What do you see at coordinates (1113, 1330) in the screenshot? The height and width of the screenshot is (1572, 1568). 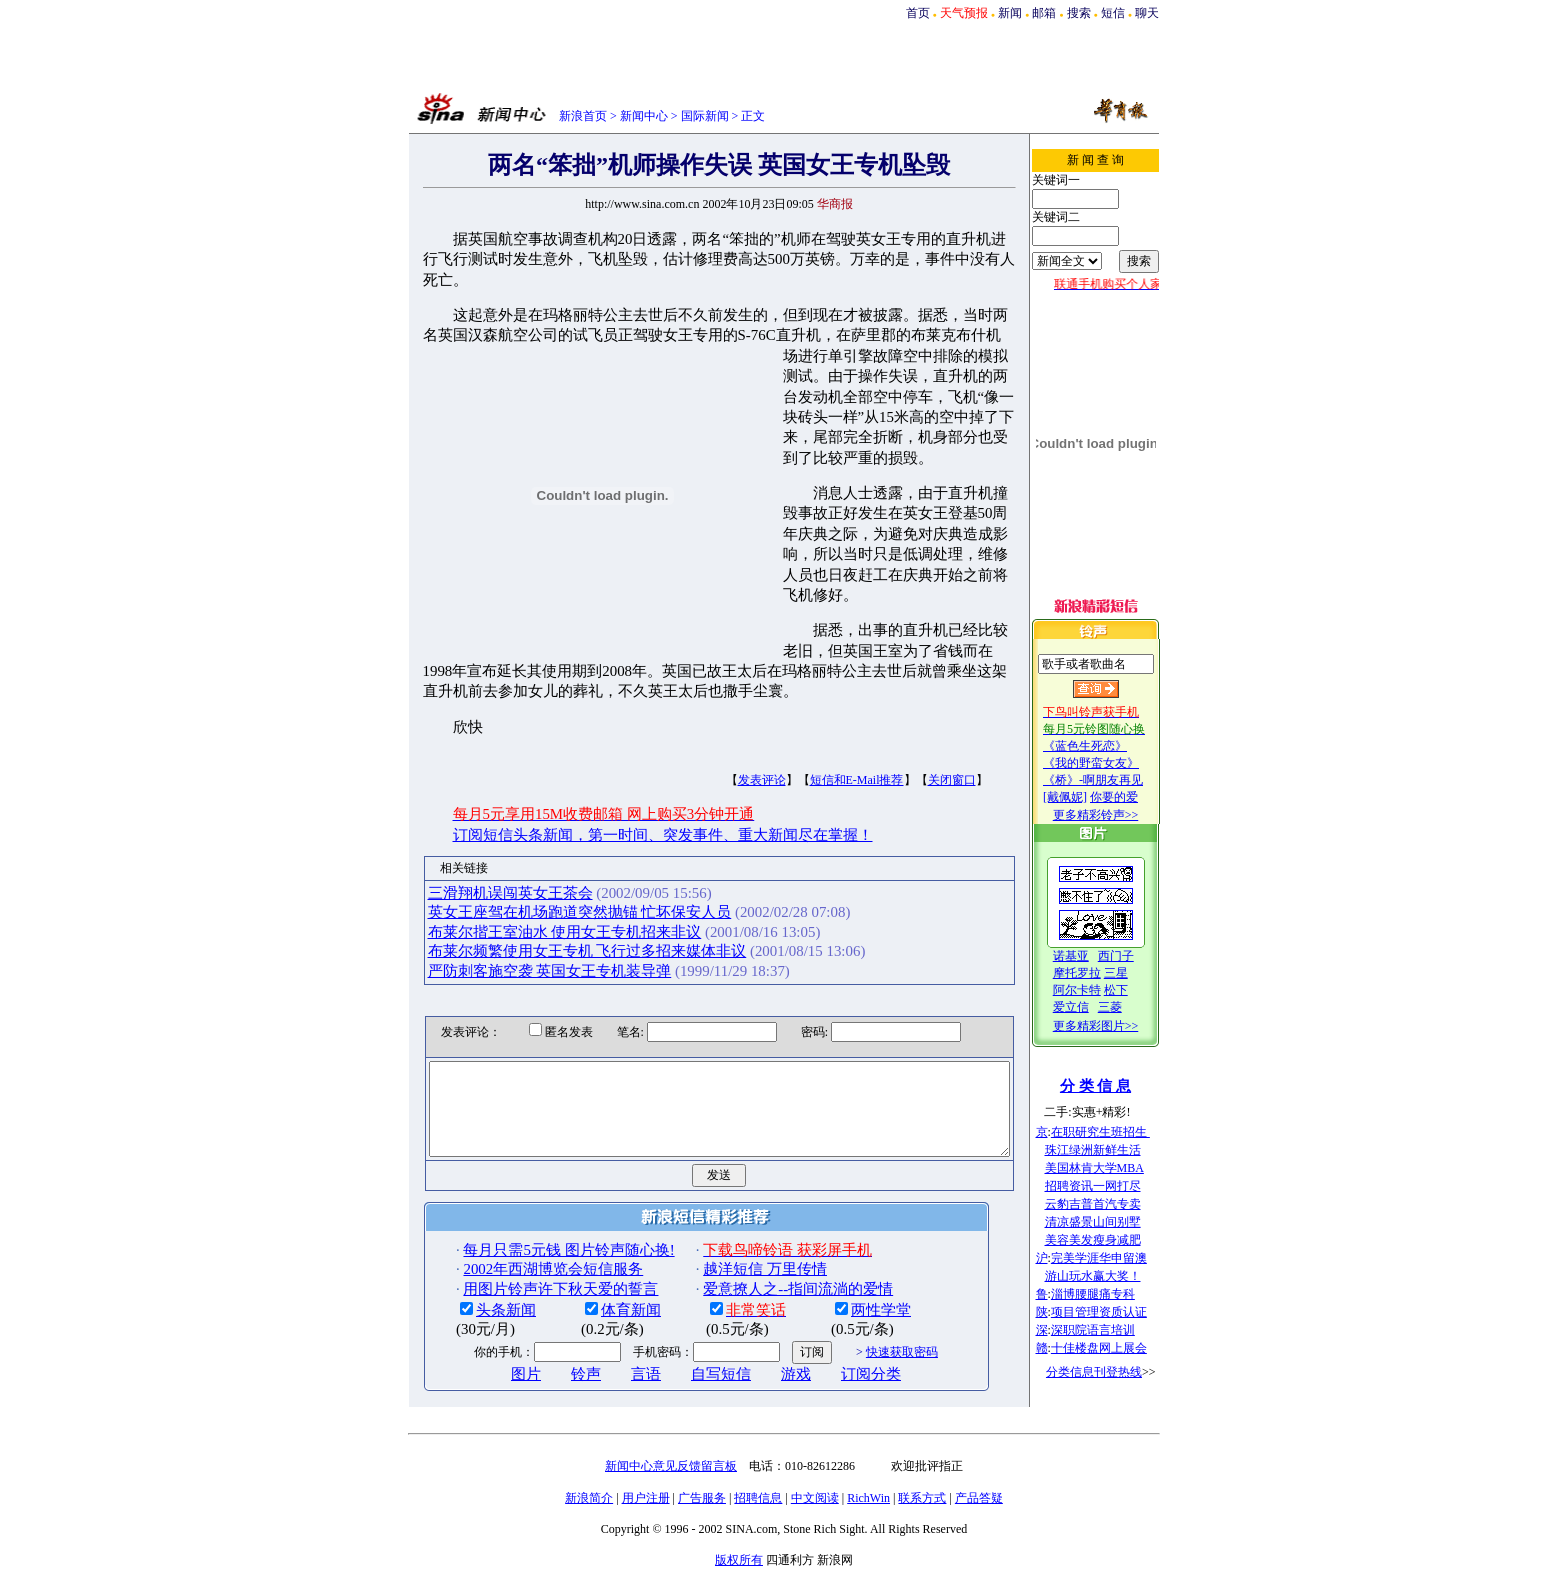 I see `深职院语言培训` at bounding box center [1113, 1330].